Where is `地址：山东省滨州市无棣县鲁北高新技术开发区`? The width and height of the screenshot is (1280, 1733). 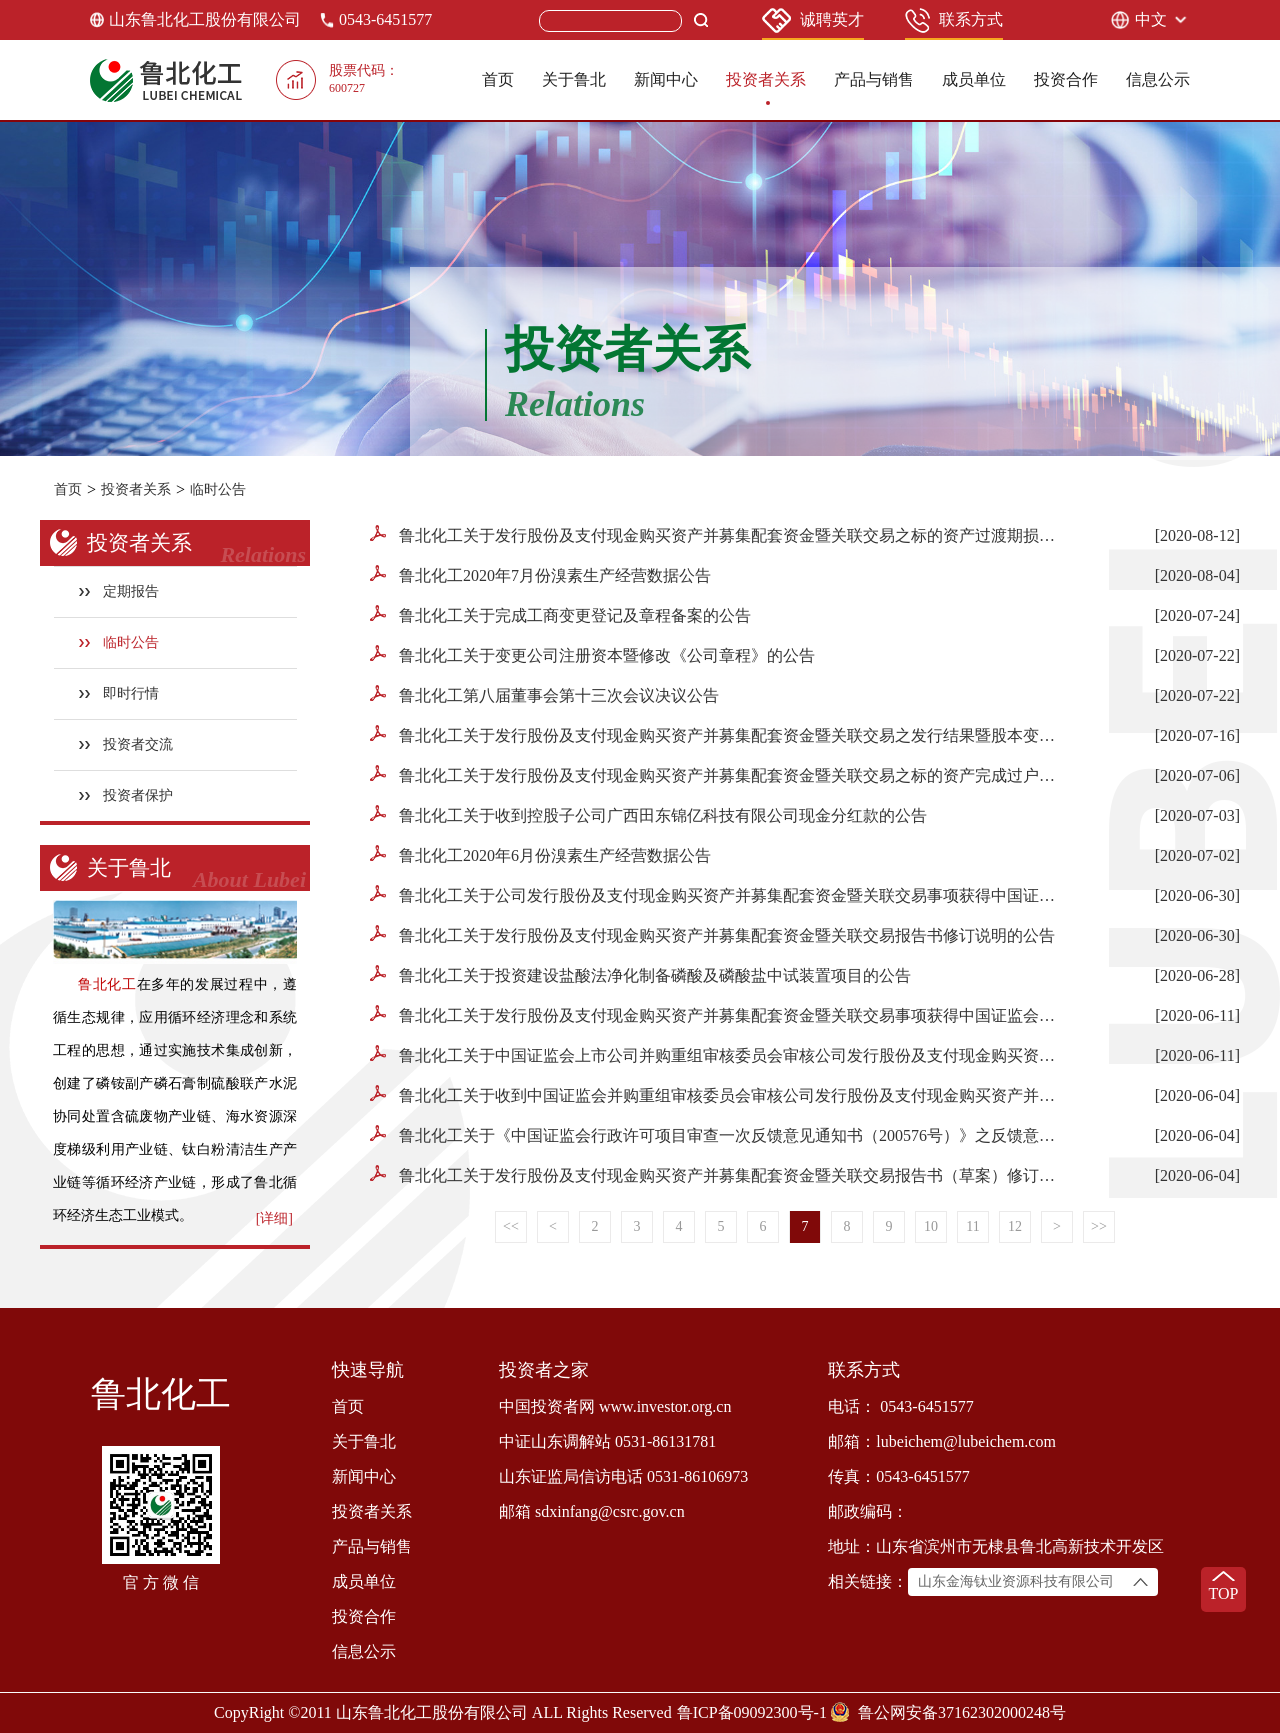
地址：山东省滨州市无棣县鲁北高新技术开发区 is located at coordinates (996, 1546).